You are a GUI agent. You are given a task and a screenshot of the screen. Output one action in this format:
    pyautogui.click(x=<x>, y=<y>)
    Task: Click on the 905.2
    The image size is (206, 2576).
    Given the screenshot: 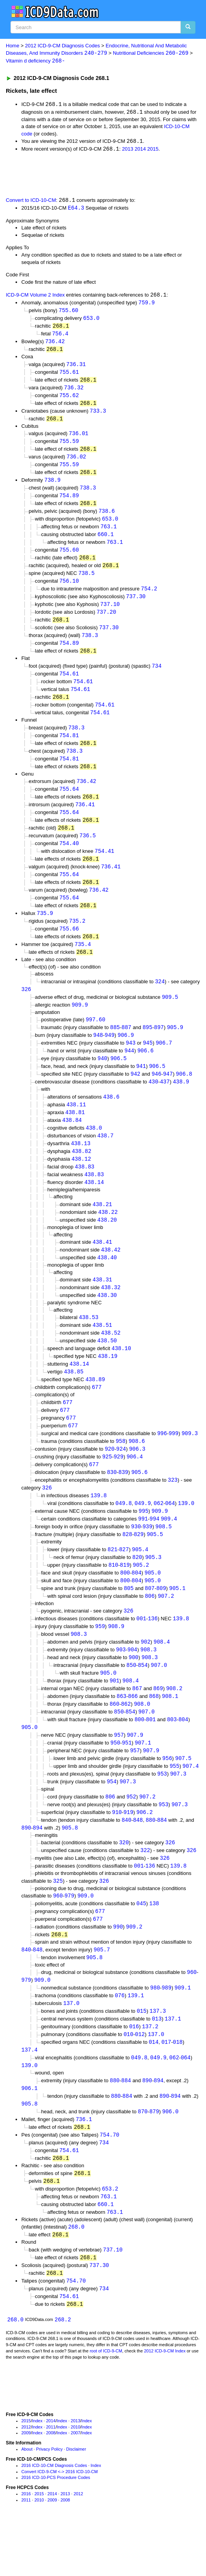 What is the action you would take?
    pyautogui.click(x=141, y=1598)
    